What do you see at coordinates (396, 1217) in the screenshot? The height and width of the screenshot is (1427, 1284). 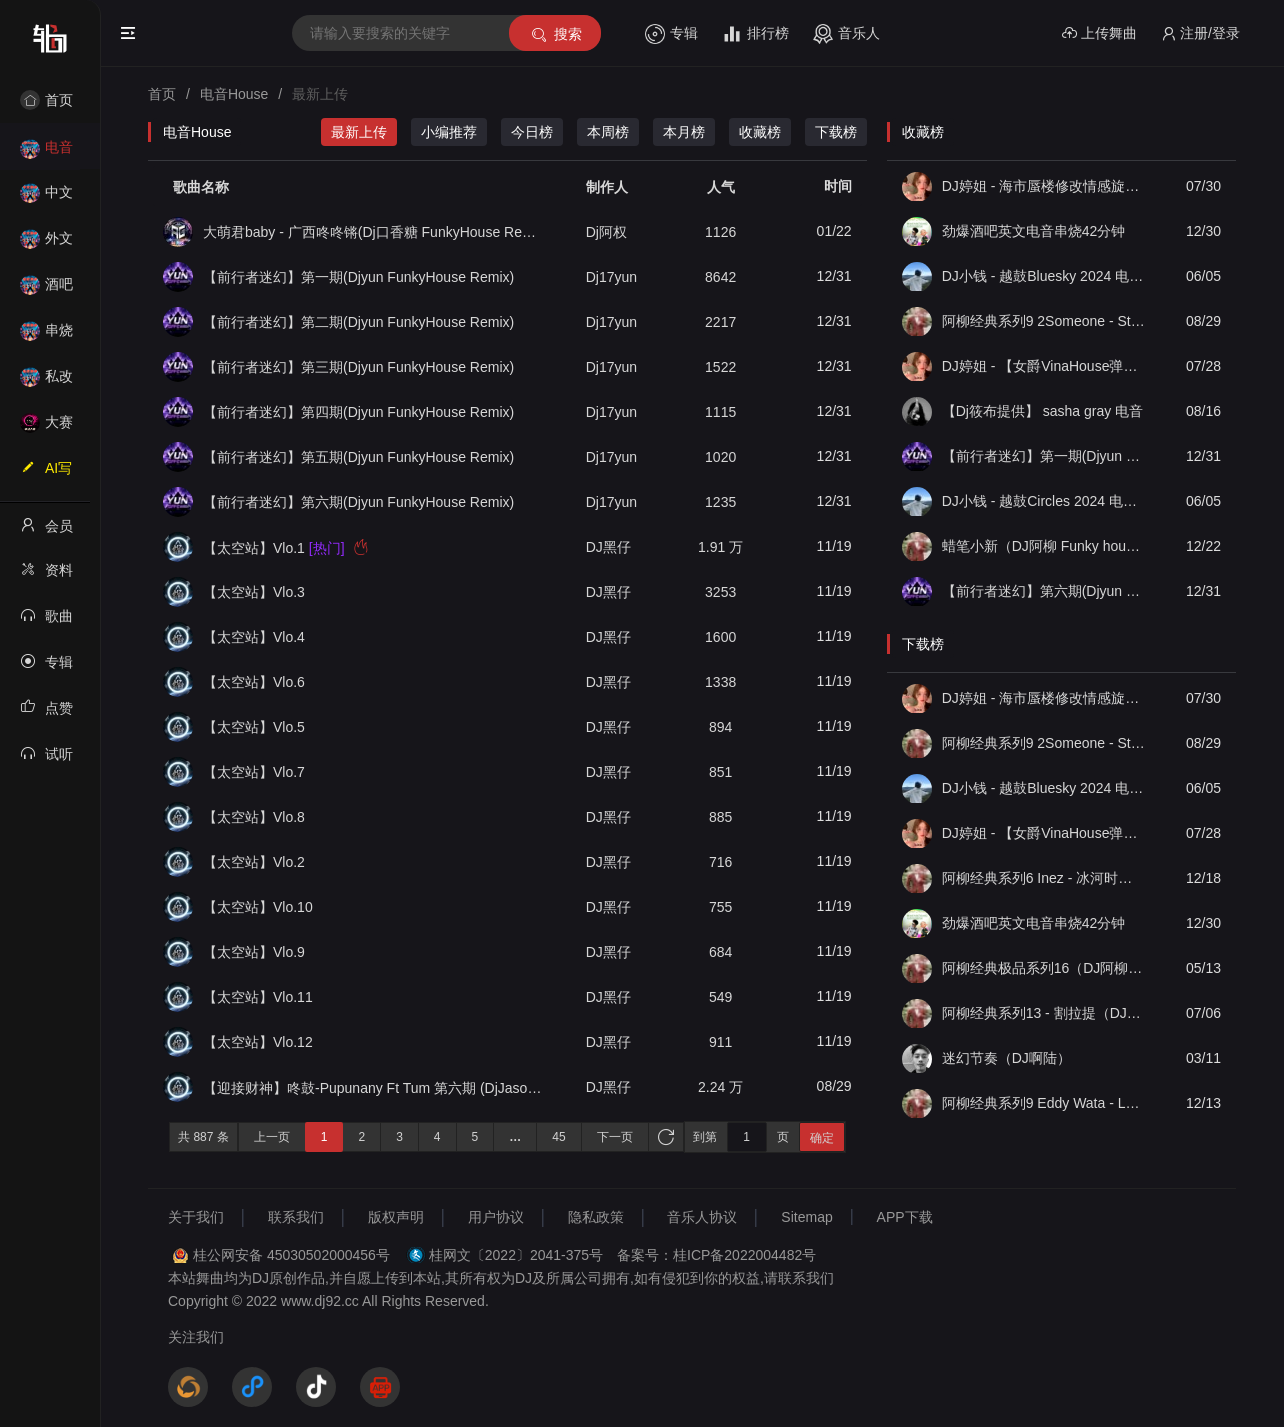 I see `版权声明` at bounding box center [396, 1217].